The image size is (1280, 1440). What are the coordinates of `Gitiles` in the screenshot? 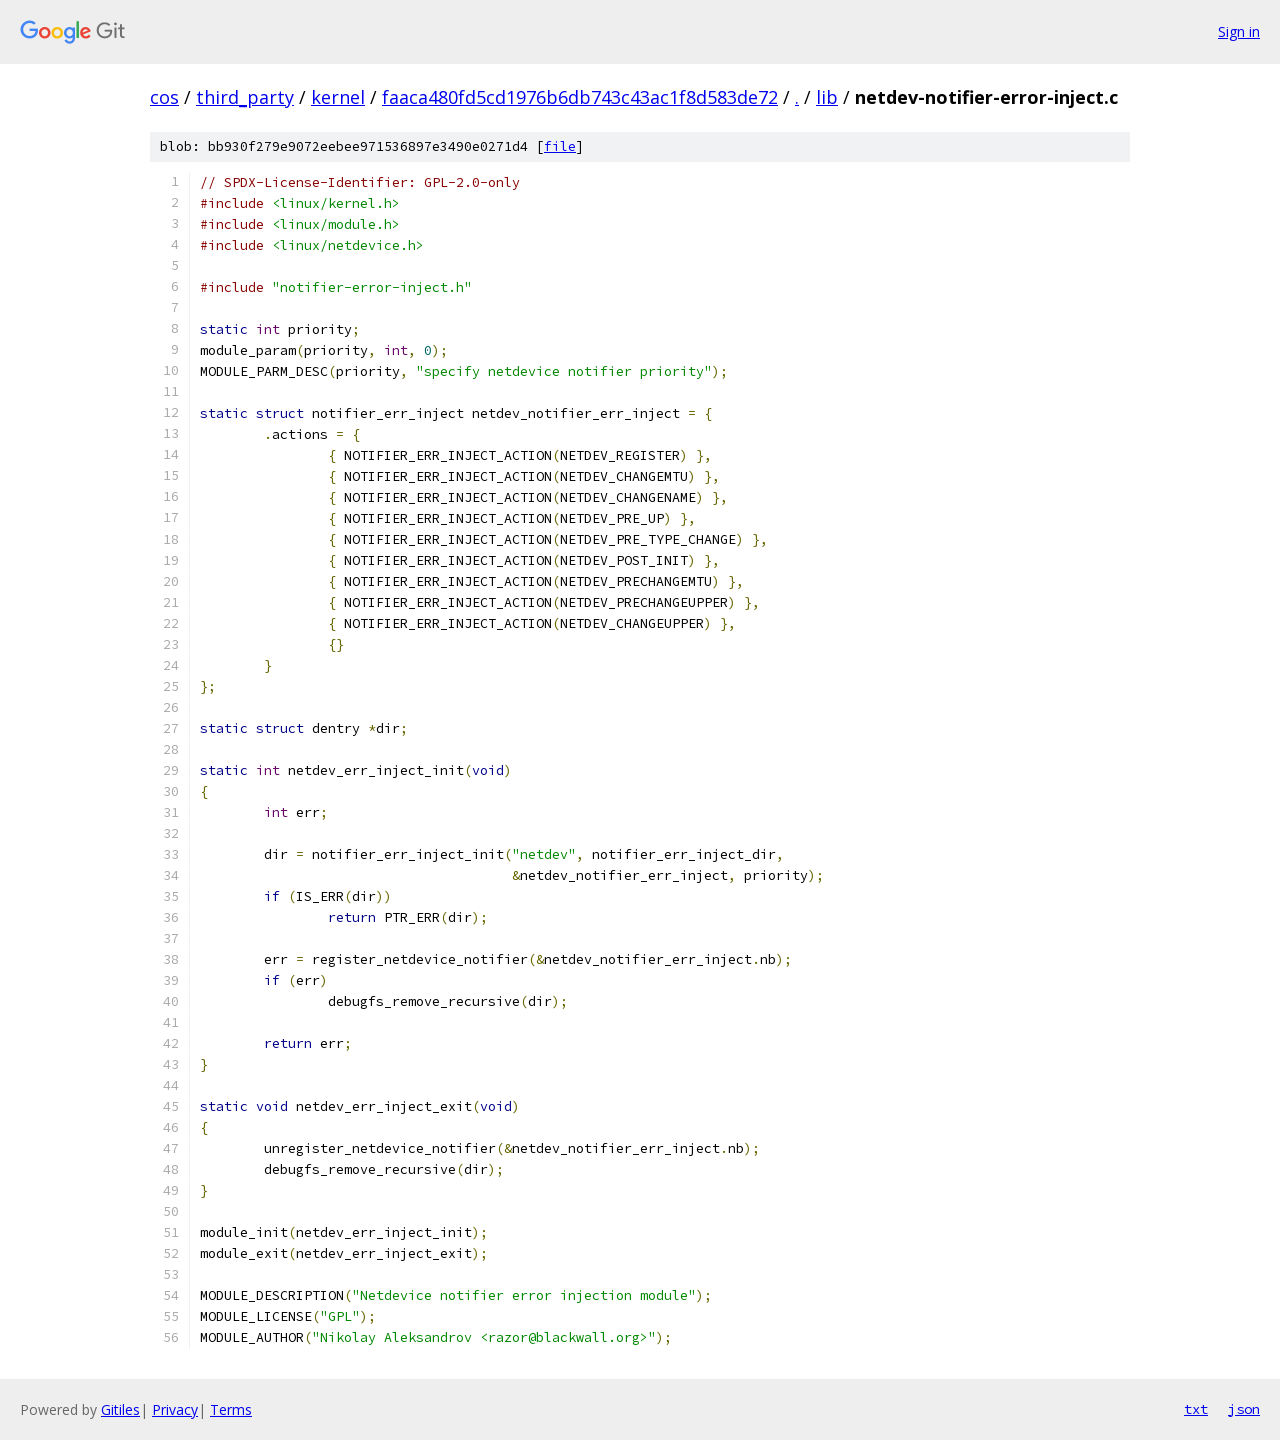 It's located at (120, 1409).